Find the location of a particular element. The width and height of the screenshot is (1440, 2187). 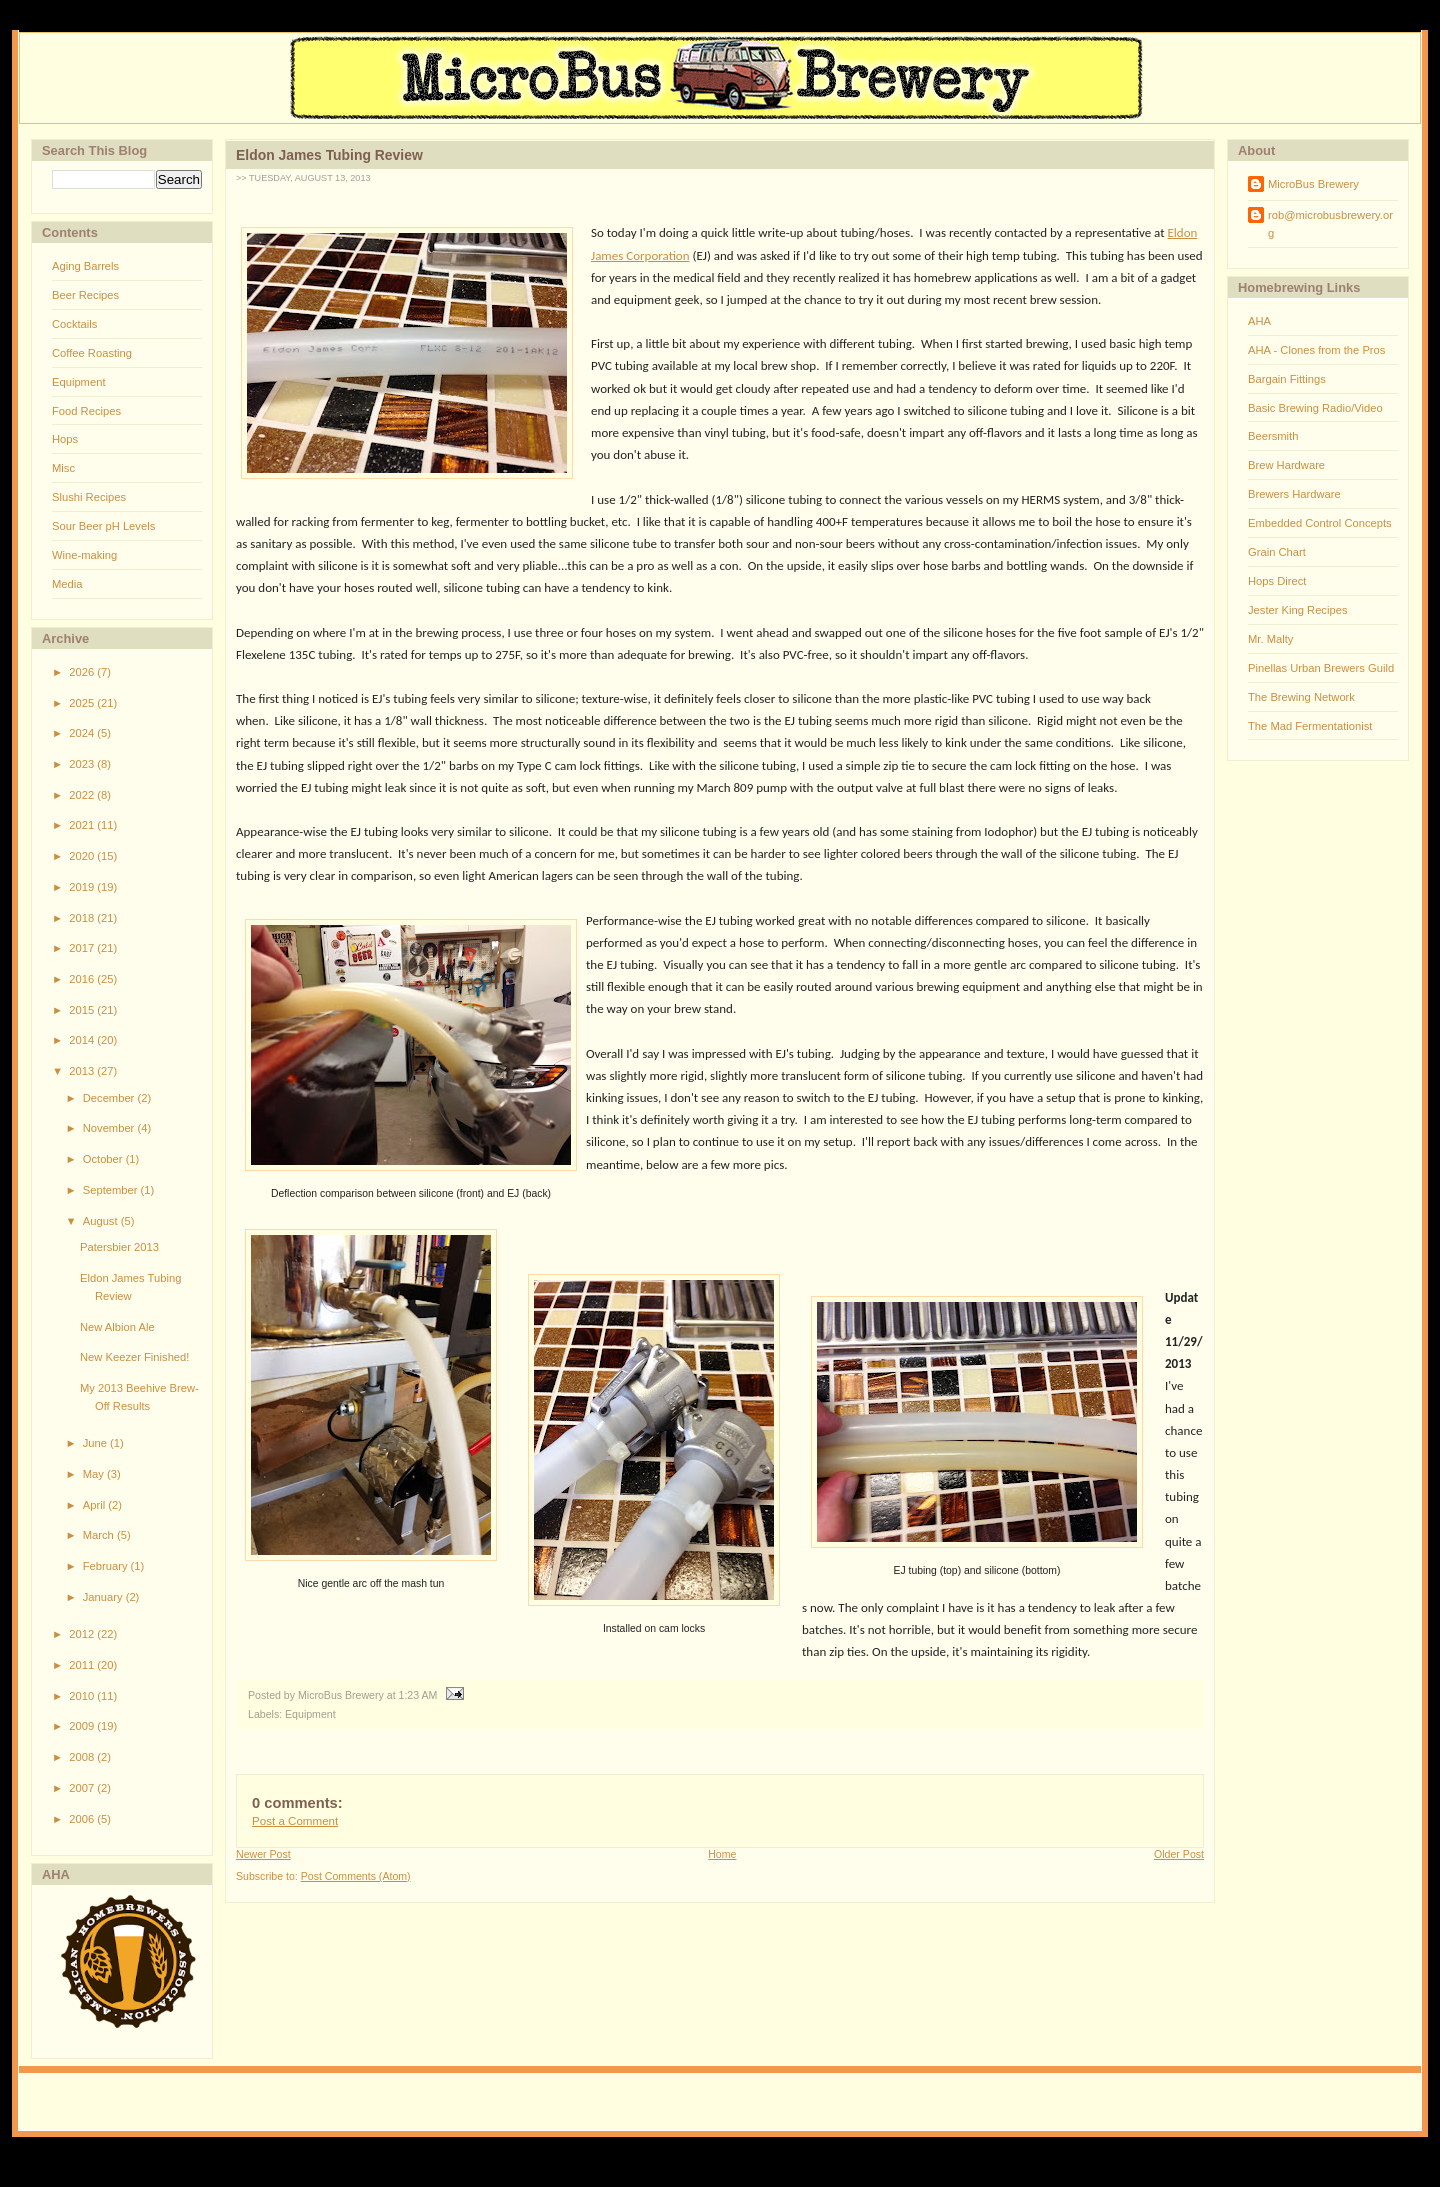

Brewers Hardware is located at coordinates (1294, 494).